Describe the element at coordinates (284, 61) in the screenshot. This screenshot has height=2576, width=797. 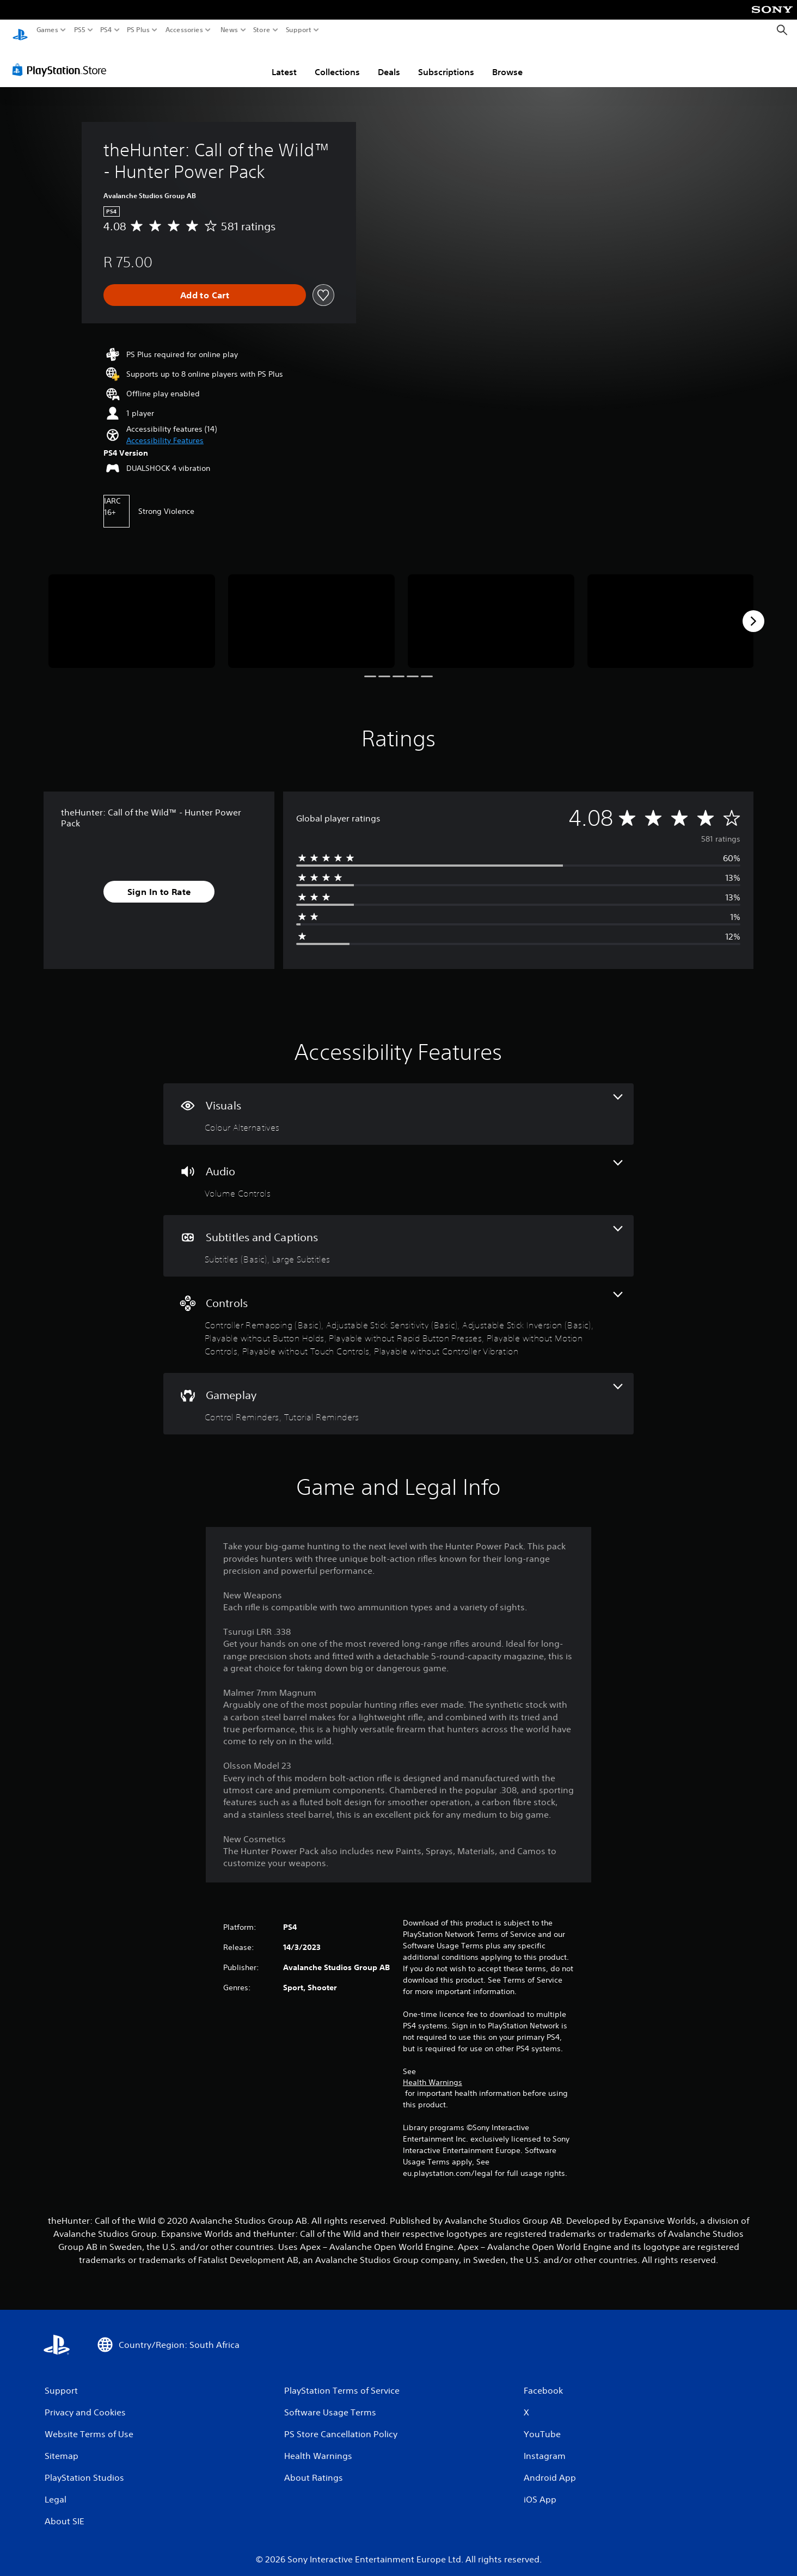
I see `Latest` at that location.